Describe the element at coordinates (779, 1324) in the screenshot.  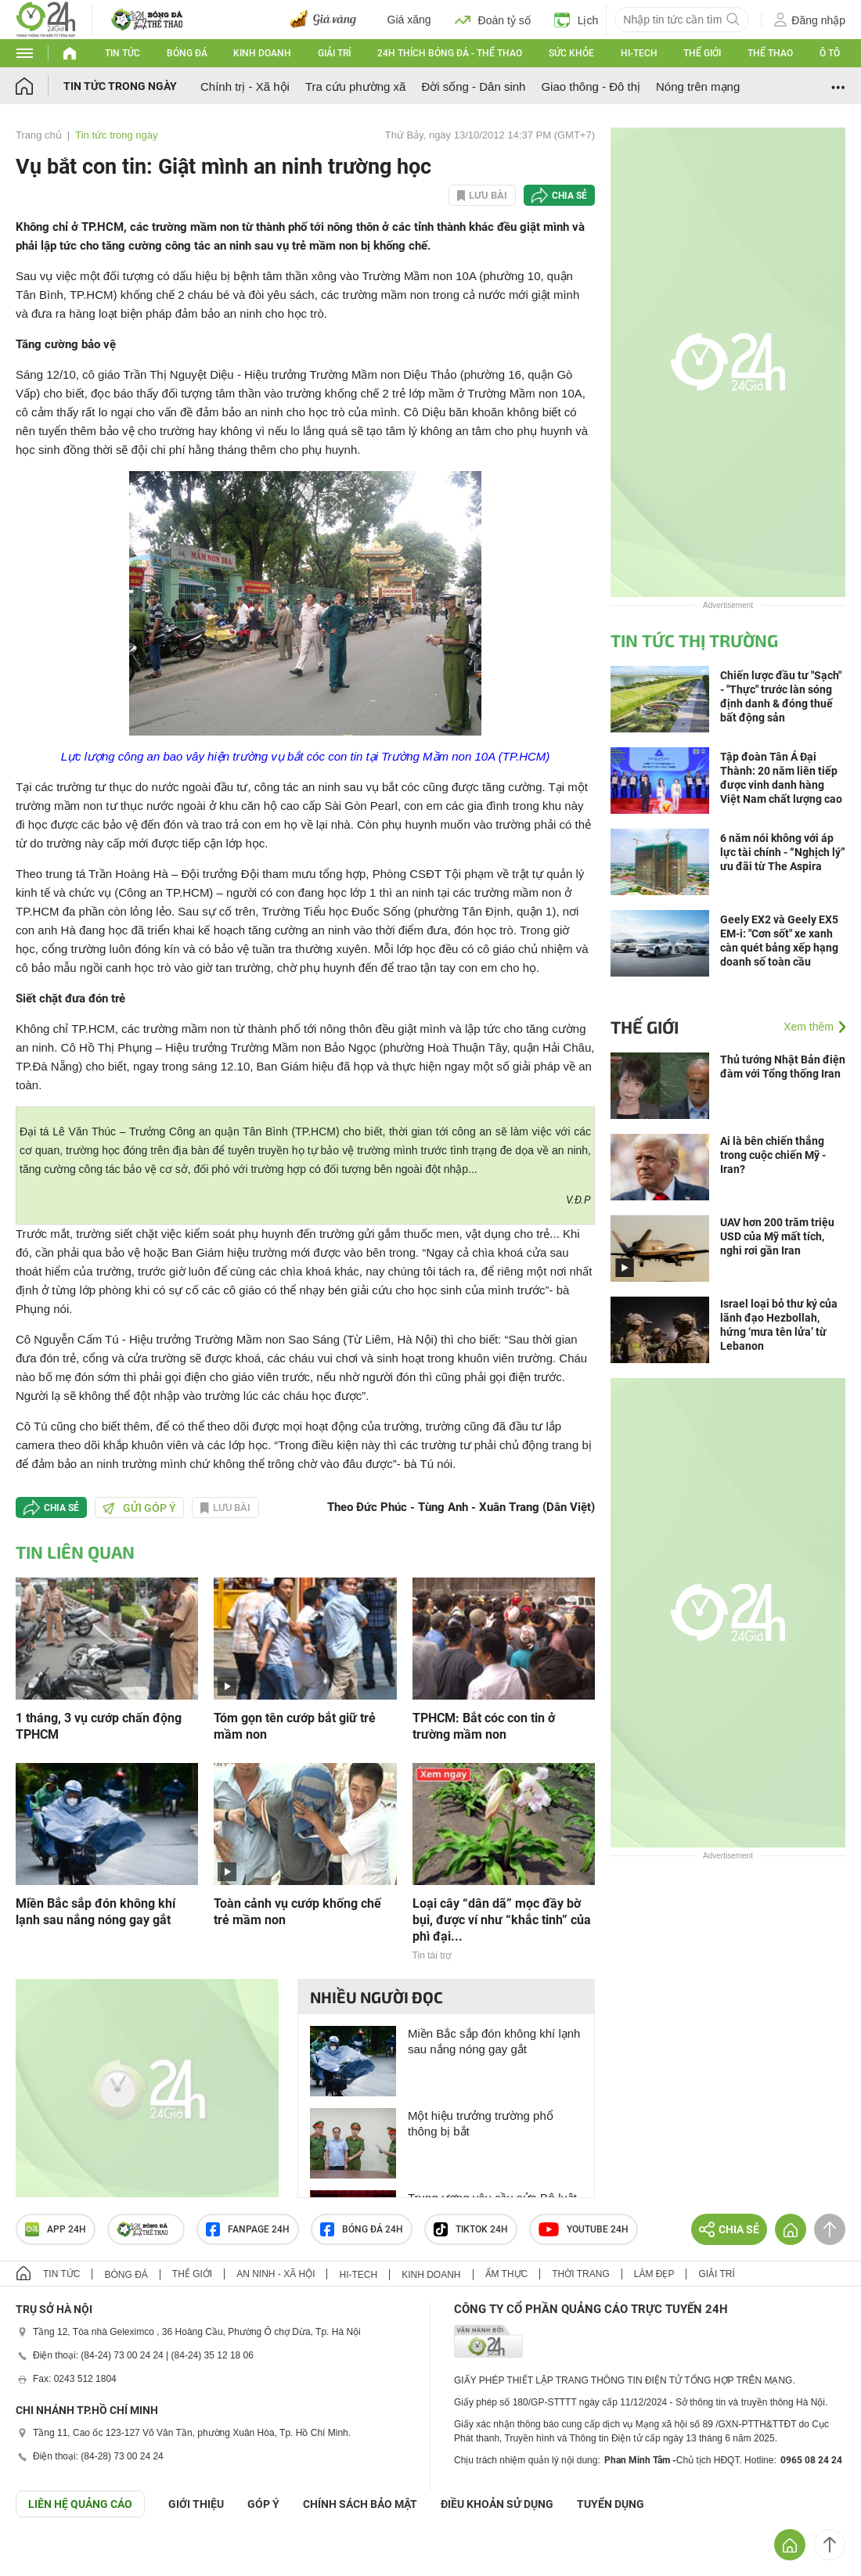
I see `Israel loại bỏ thư ký của lãnh đạo Hezbollah, hứng ‘mưa tên lửa’ từ Lebanon` at that location.